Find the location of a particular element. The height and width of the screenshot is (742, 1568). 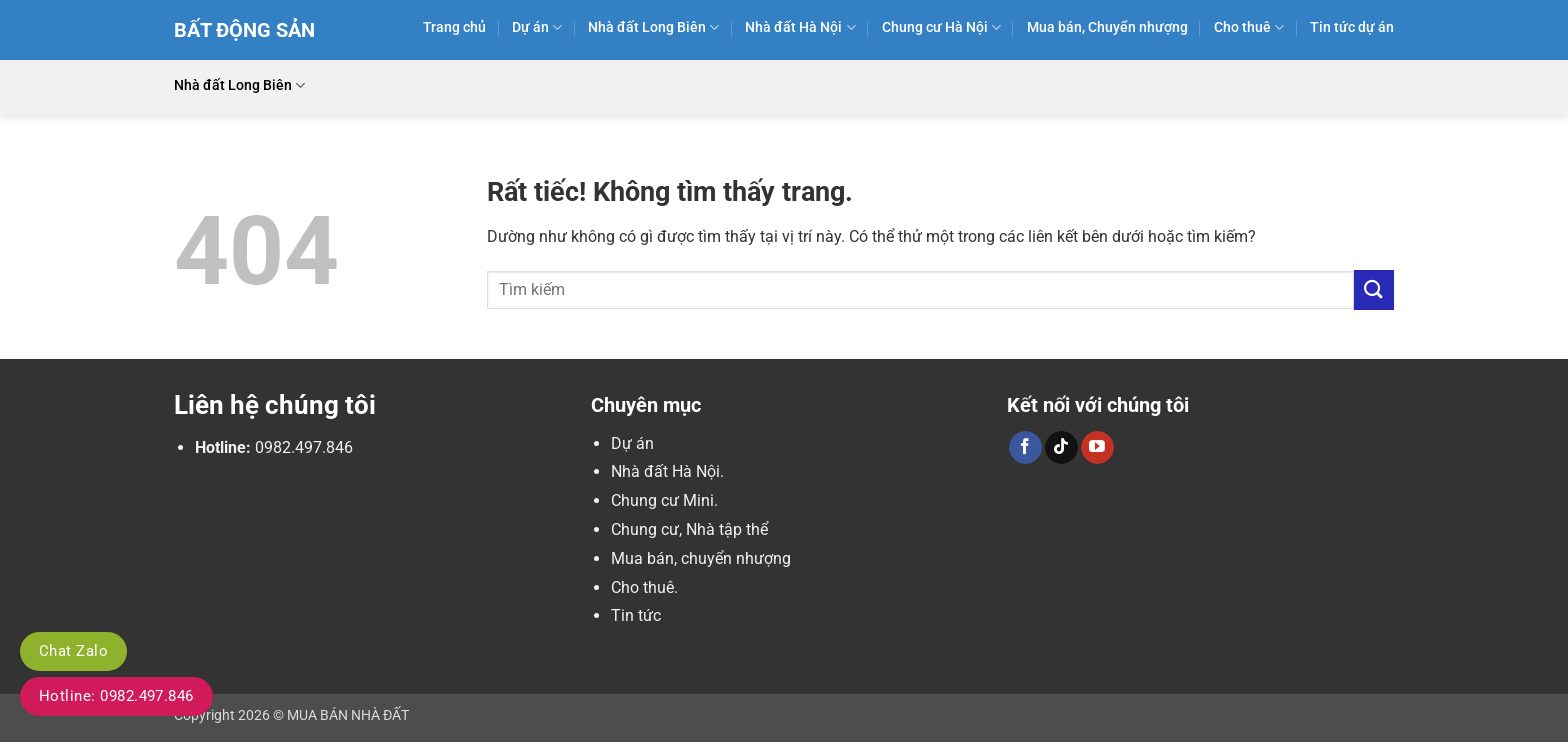

Mua bán, Chuyển nhượng is located at coordinates (1107, 27).